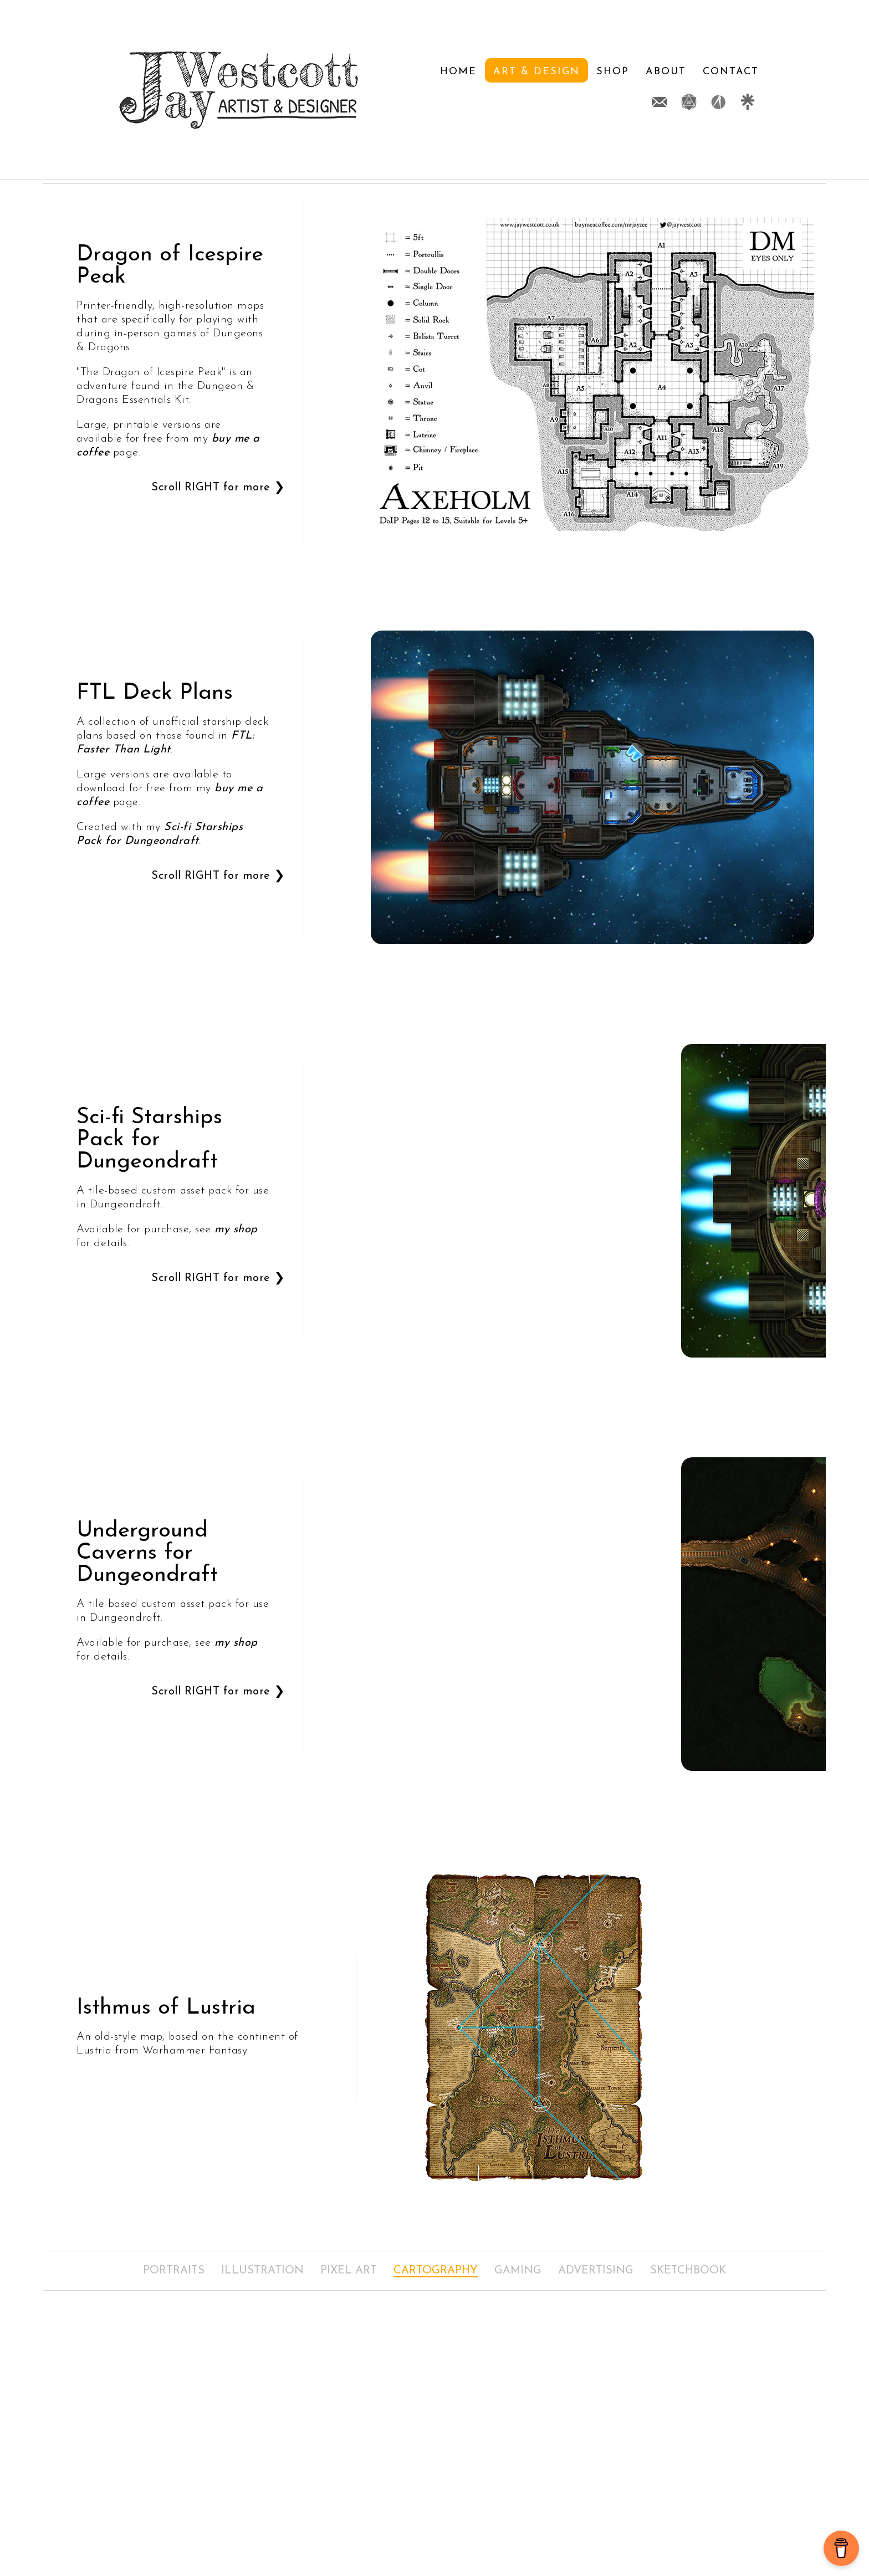 The image size is (869, 2576). Describe the element at coordinates (604, 91) in the screenshot. I see `Contact` at that location.